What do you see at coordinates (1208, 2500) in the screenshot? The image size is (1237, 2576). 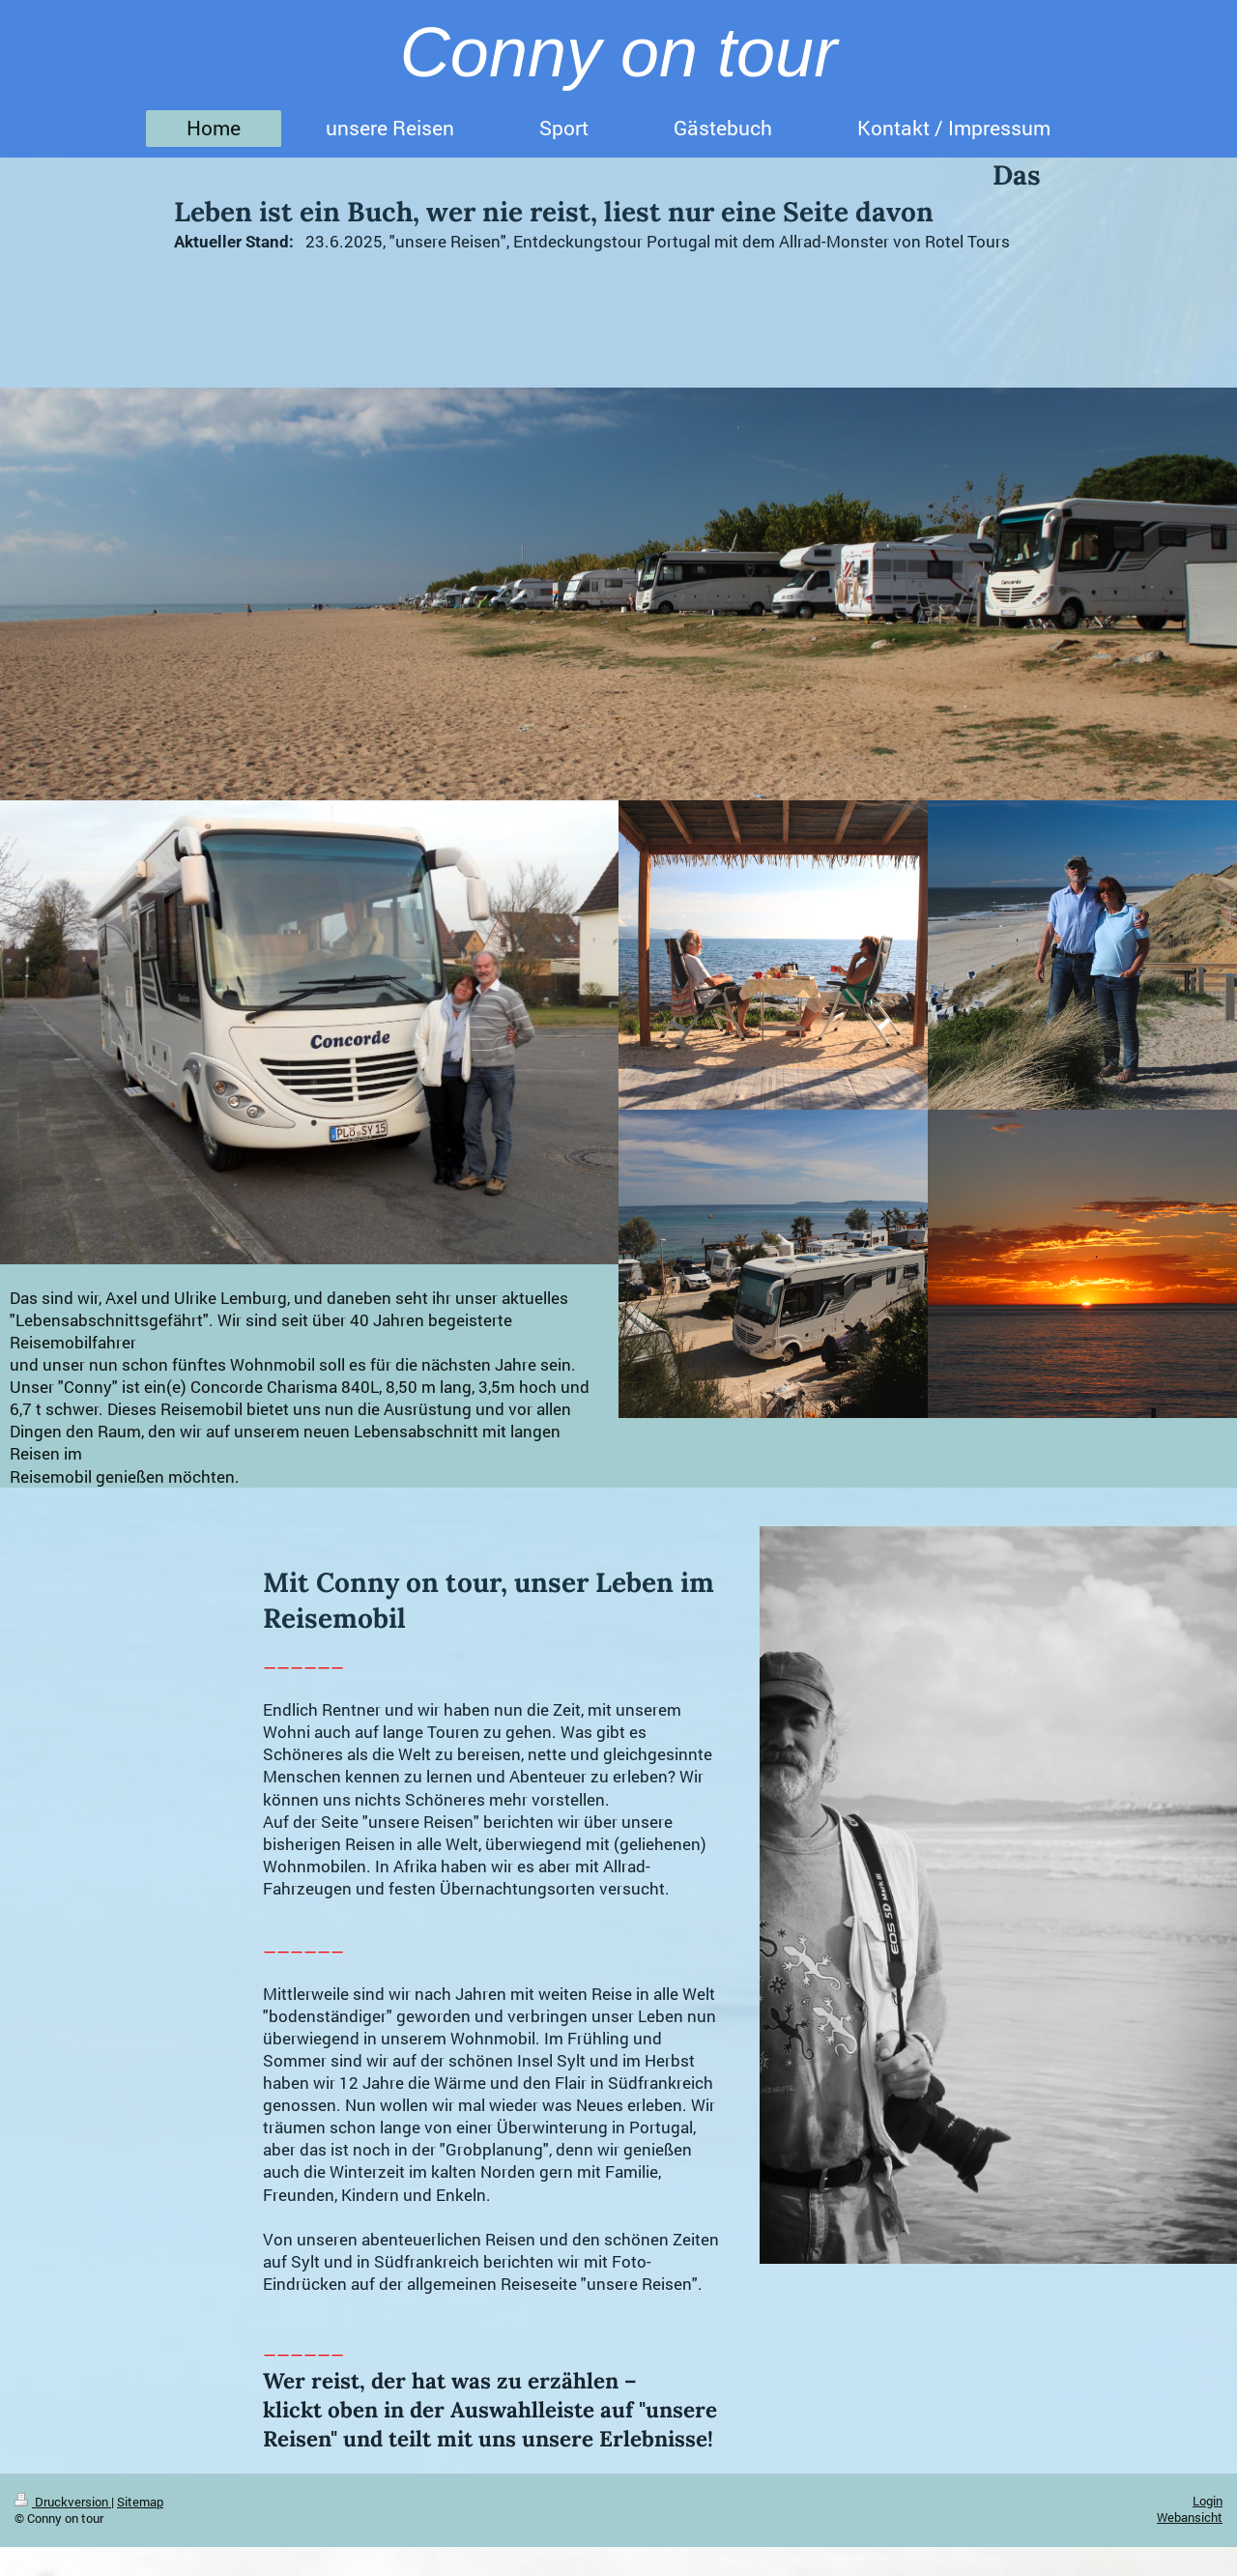 I see `Login` at bounding box center [1208, 2500].